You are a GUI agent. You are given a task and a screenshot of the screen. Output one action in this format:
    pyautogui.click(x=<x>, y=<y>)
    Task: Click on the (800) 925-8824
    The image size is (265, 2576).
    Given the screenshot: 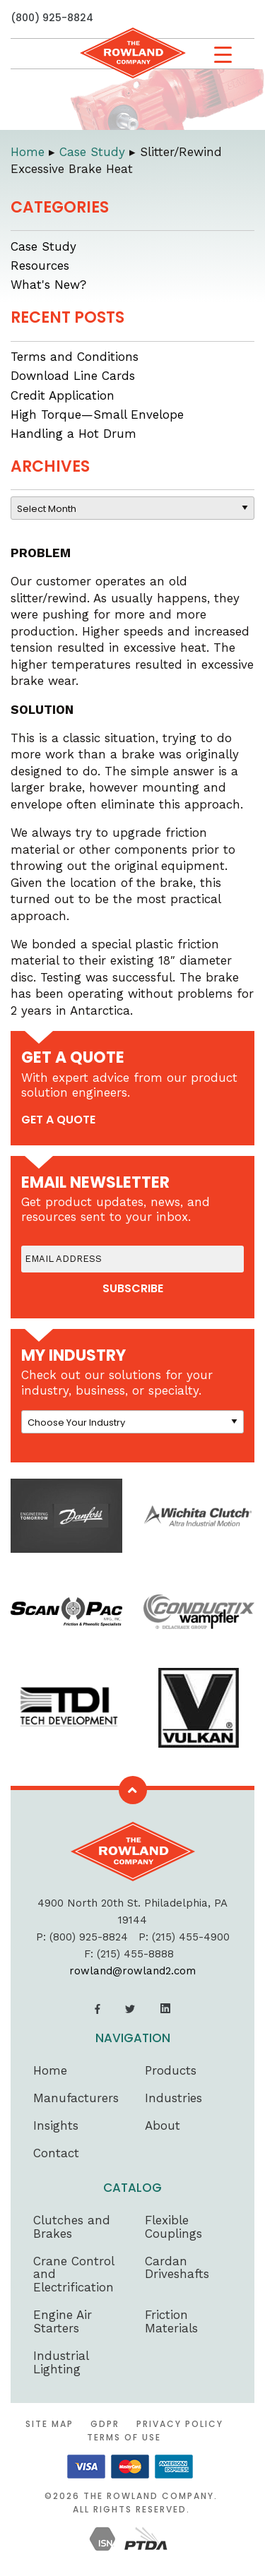 What is the action you would take?
    pyautogui.click(x=52, y=18)
    